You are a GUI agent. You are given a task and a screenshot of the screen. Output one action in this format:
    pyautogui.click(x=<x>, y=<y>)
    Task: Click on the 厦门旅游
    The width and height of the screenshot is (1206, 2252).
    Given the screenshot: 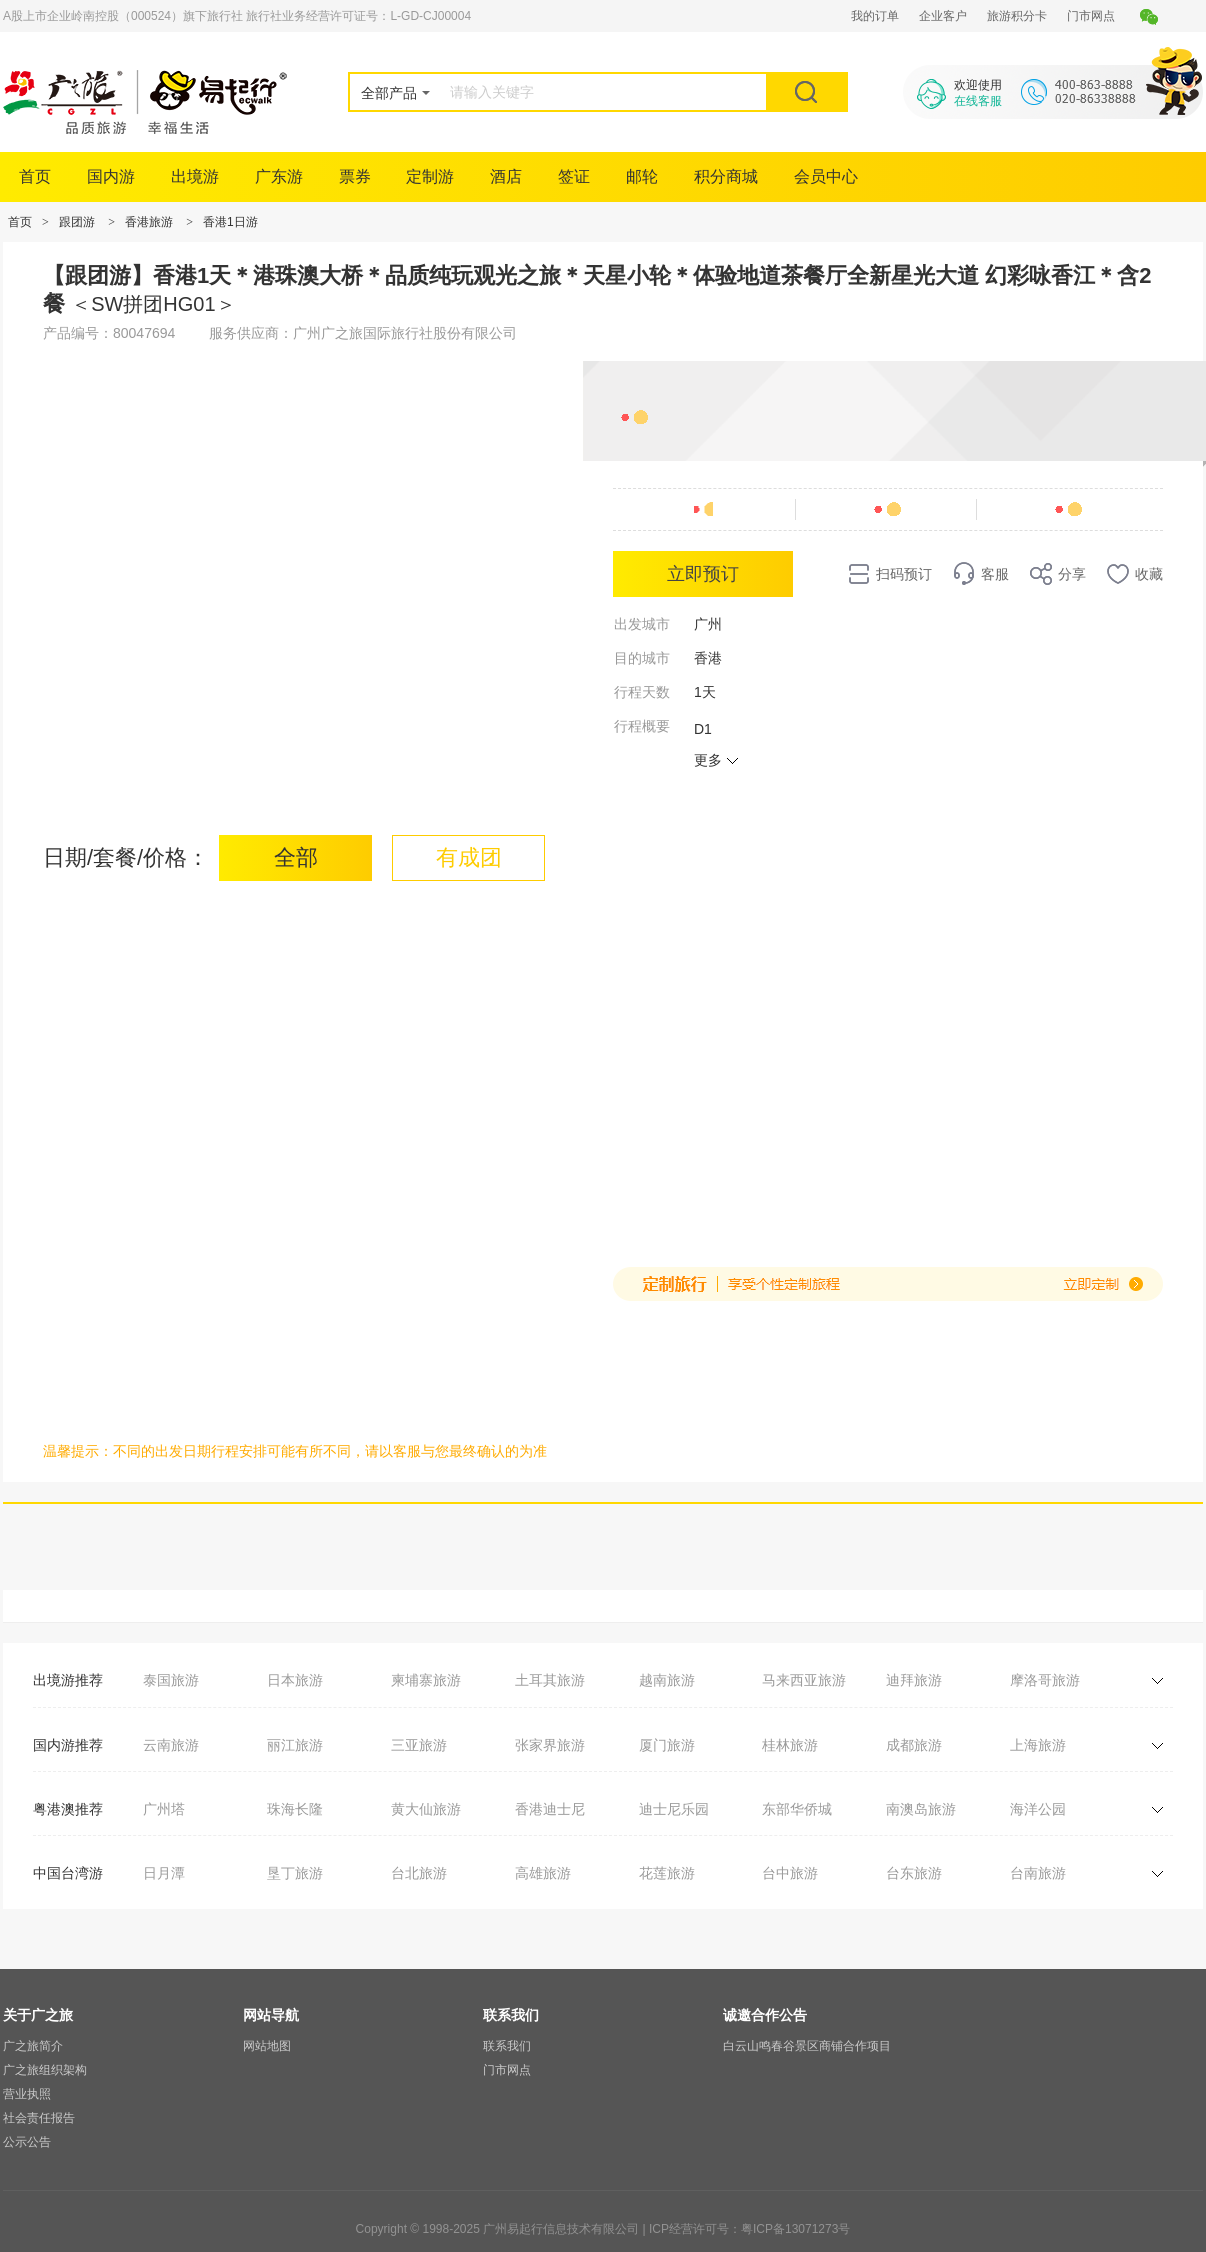 What is the action you would take?
    pyautogui.click(x=667, y=1745)
    